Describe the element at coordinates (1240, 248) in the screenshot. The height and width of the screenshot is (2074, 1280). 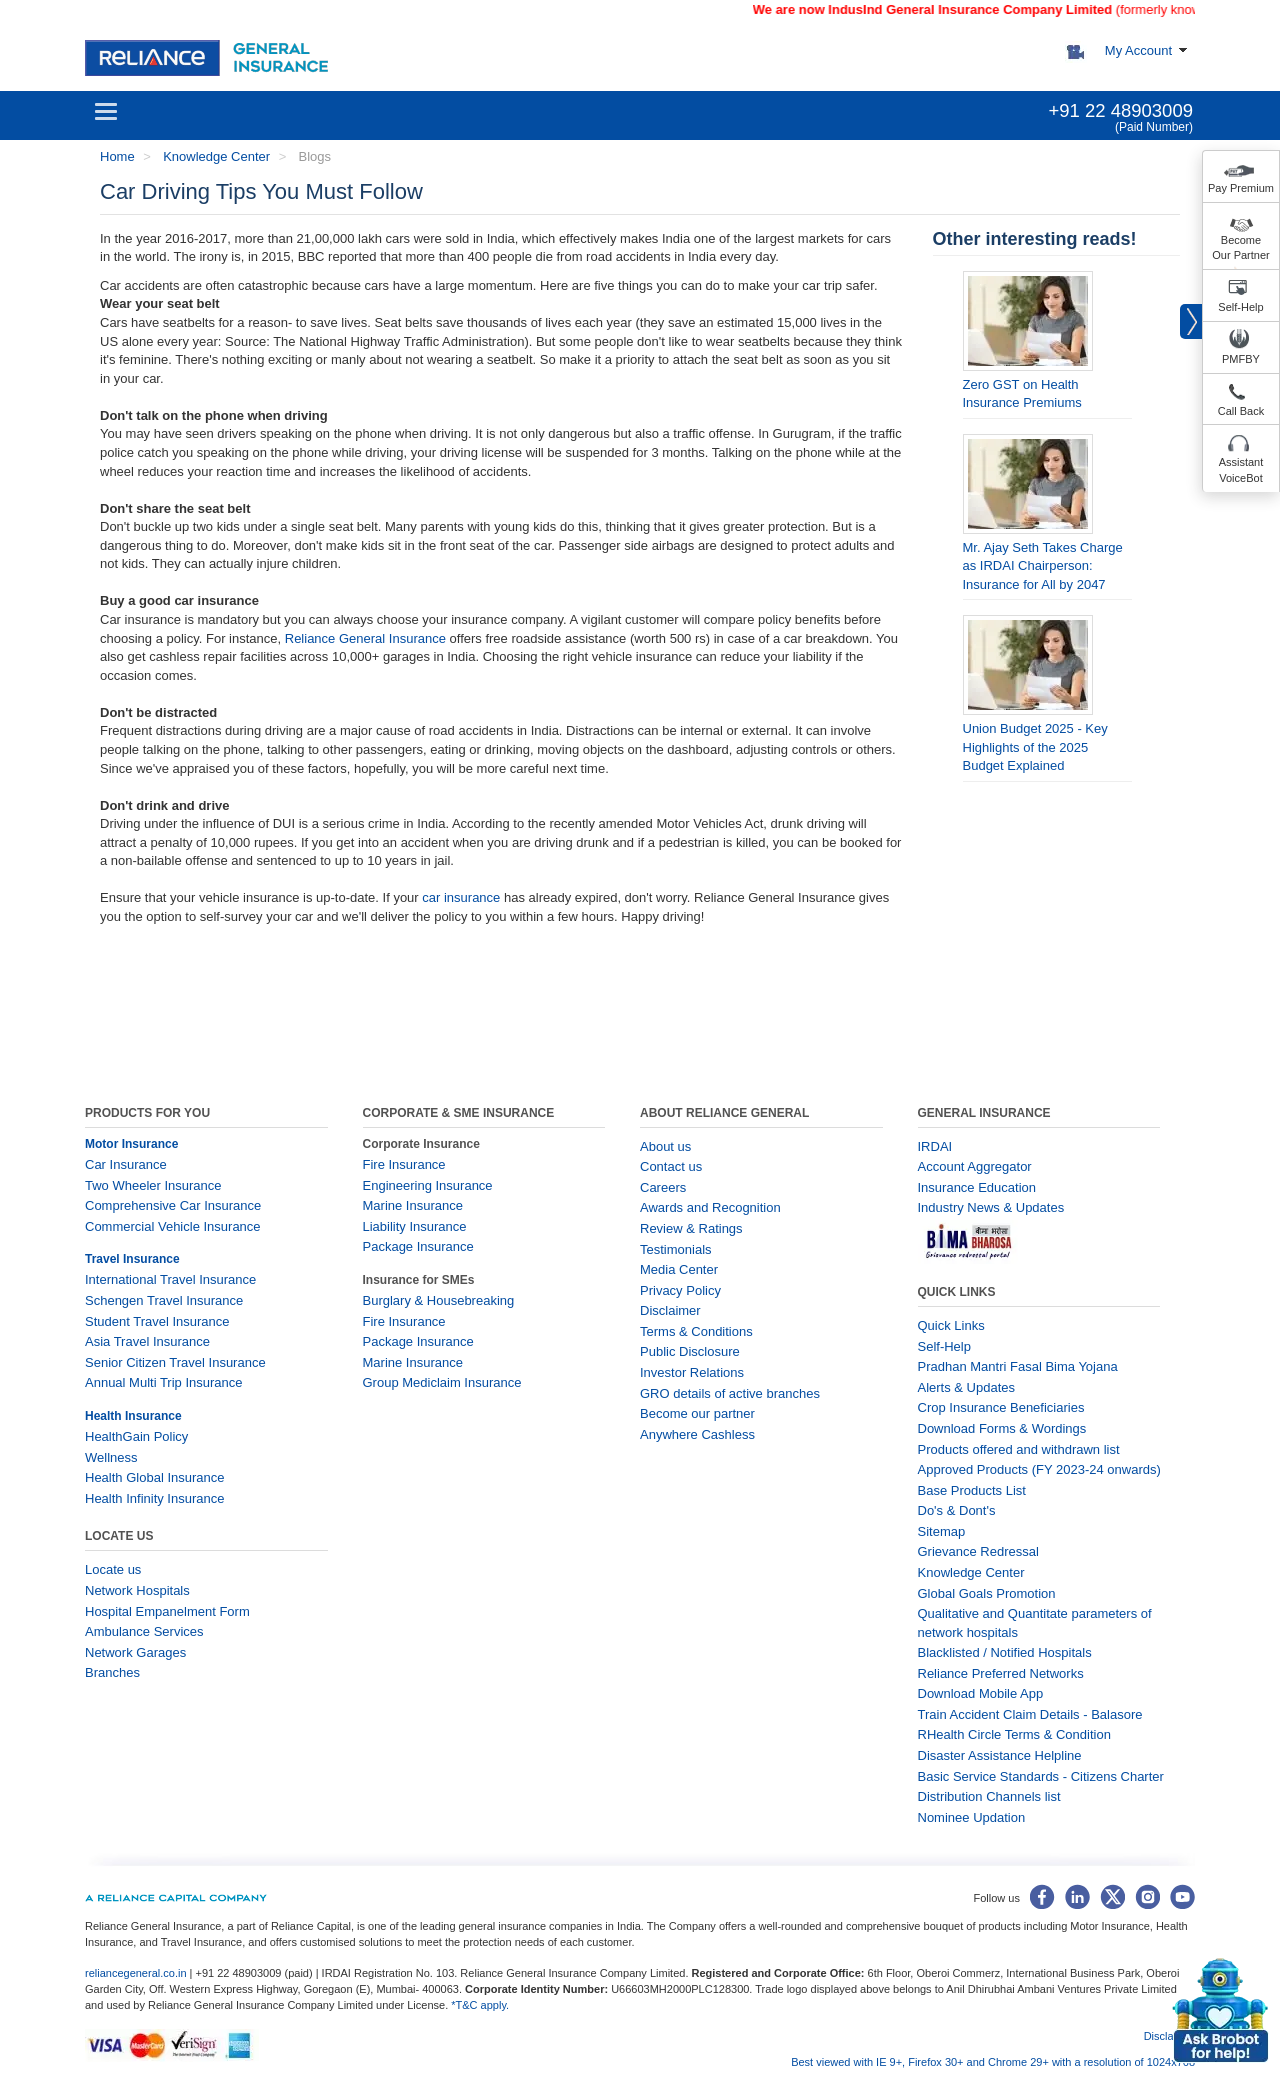
I see `Become Our Partner` at that location.